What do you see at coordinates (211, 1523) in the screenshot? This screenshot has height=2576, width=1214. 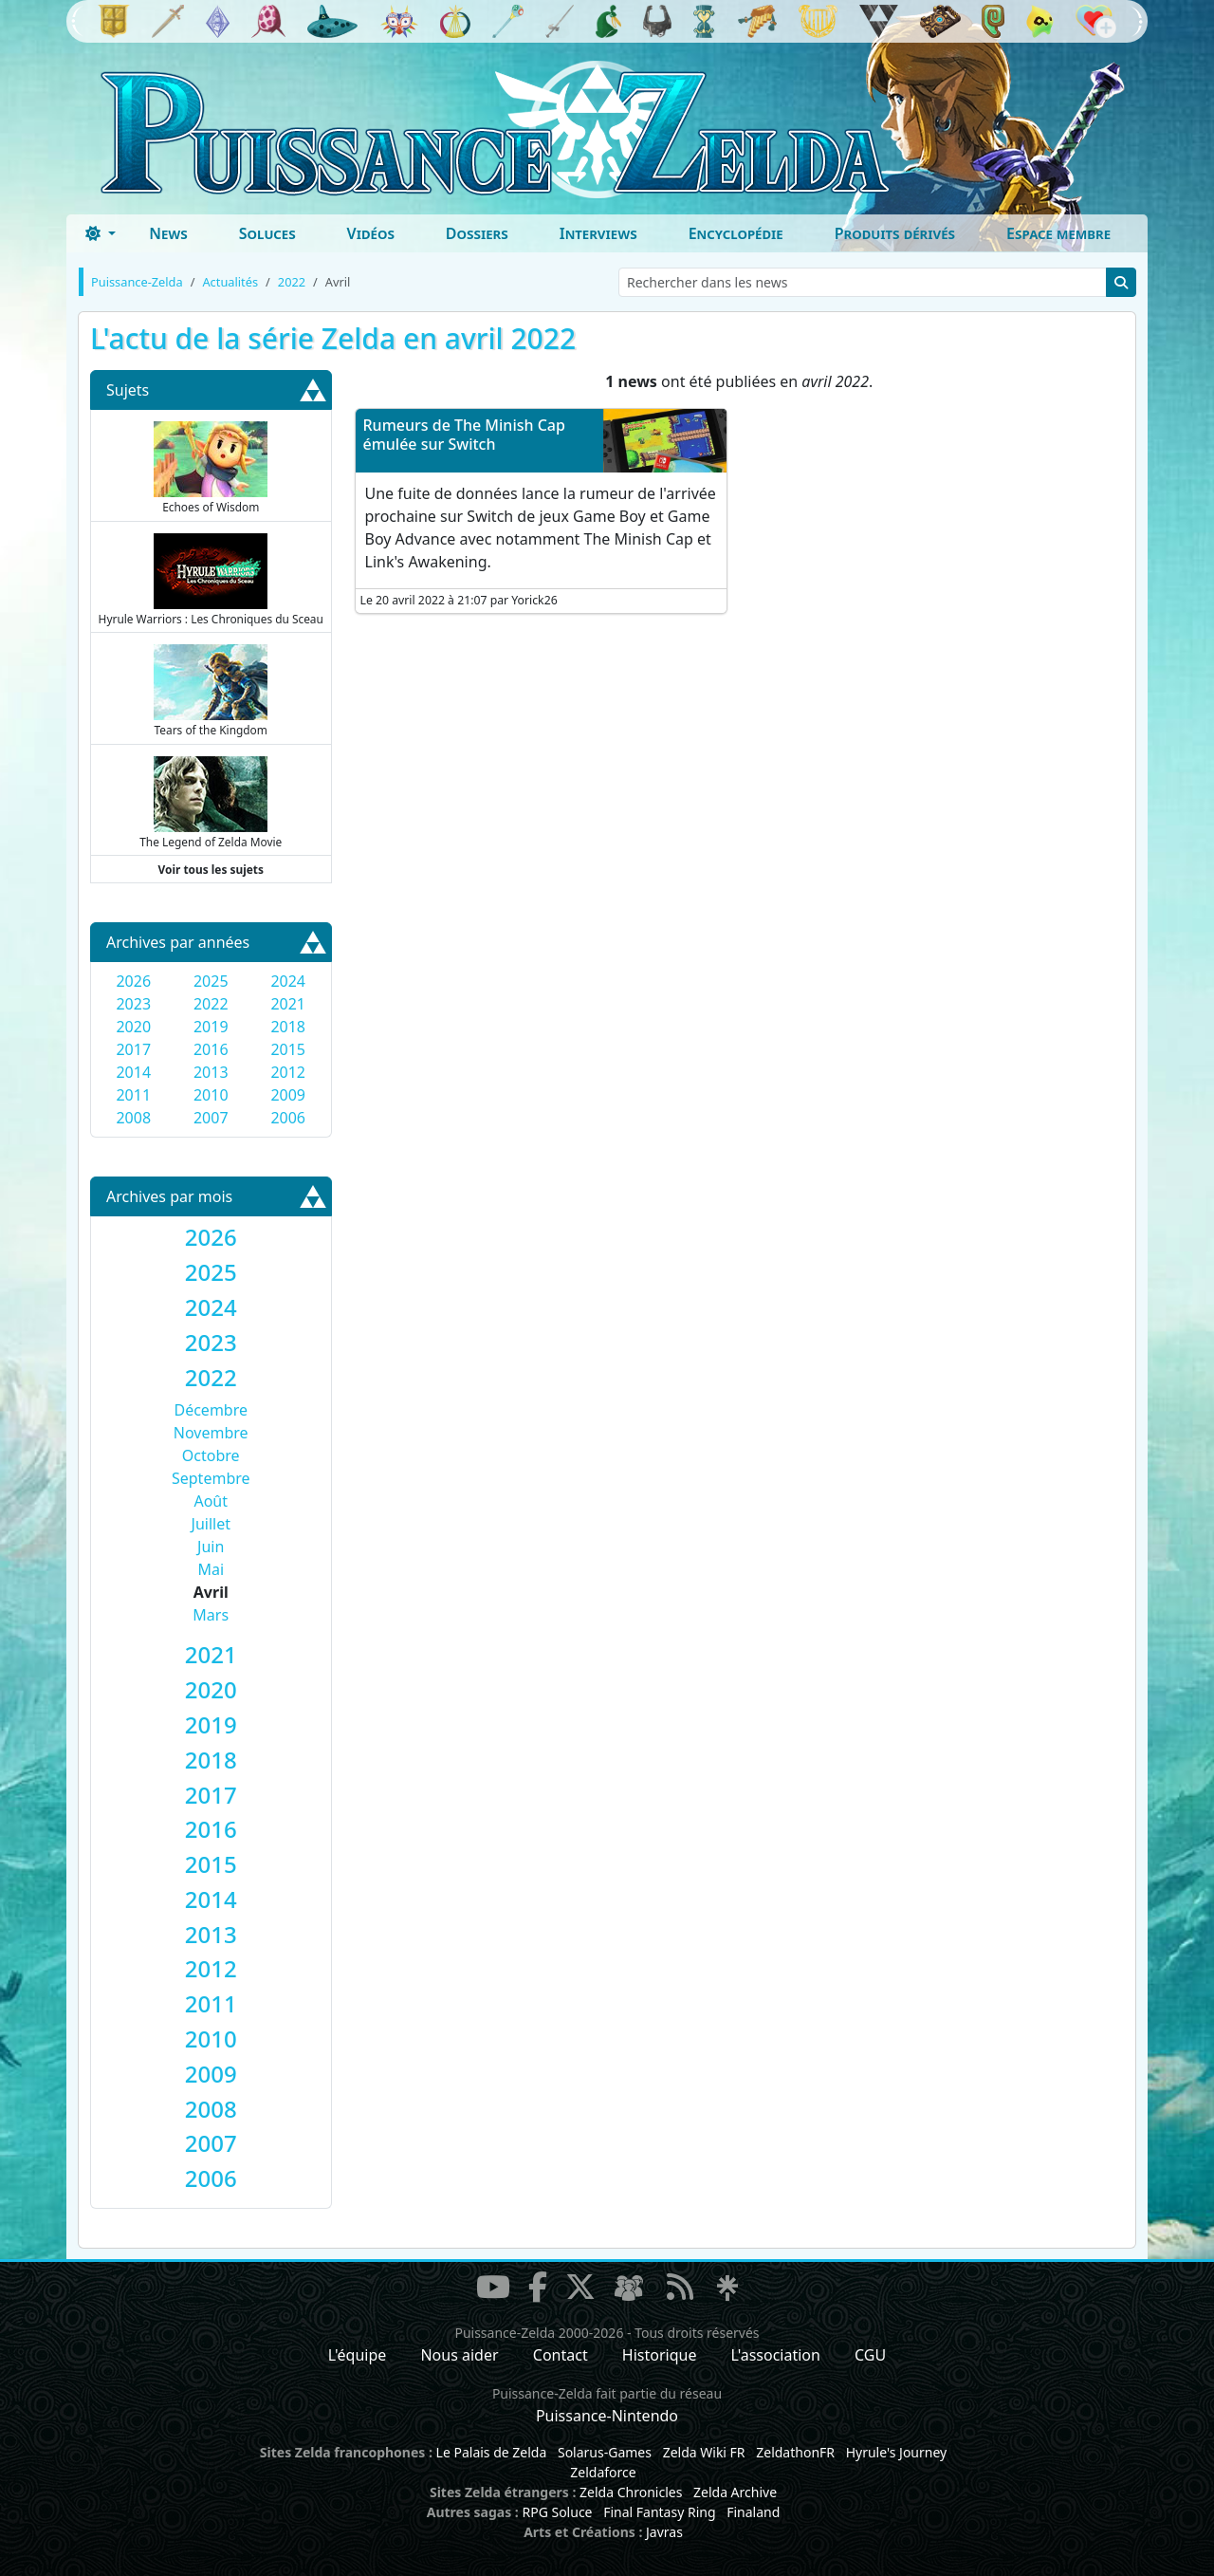 I see `Juillet` at bounding box center [211, 1523].